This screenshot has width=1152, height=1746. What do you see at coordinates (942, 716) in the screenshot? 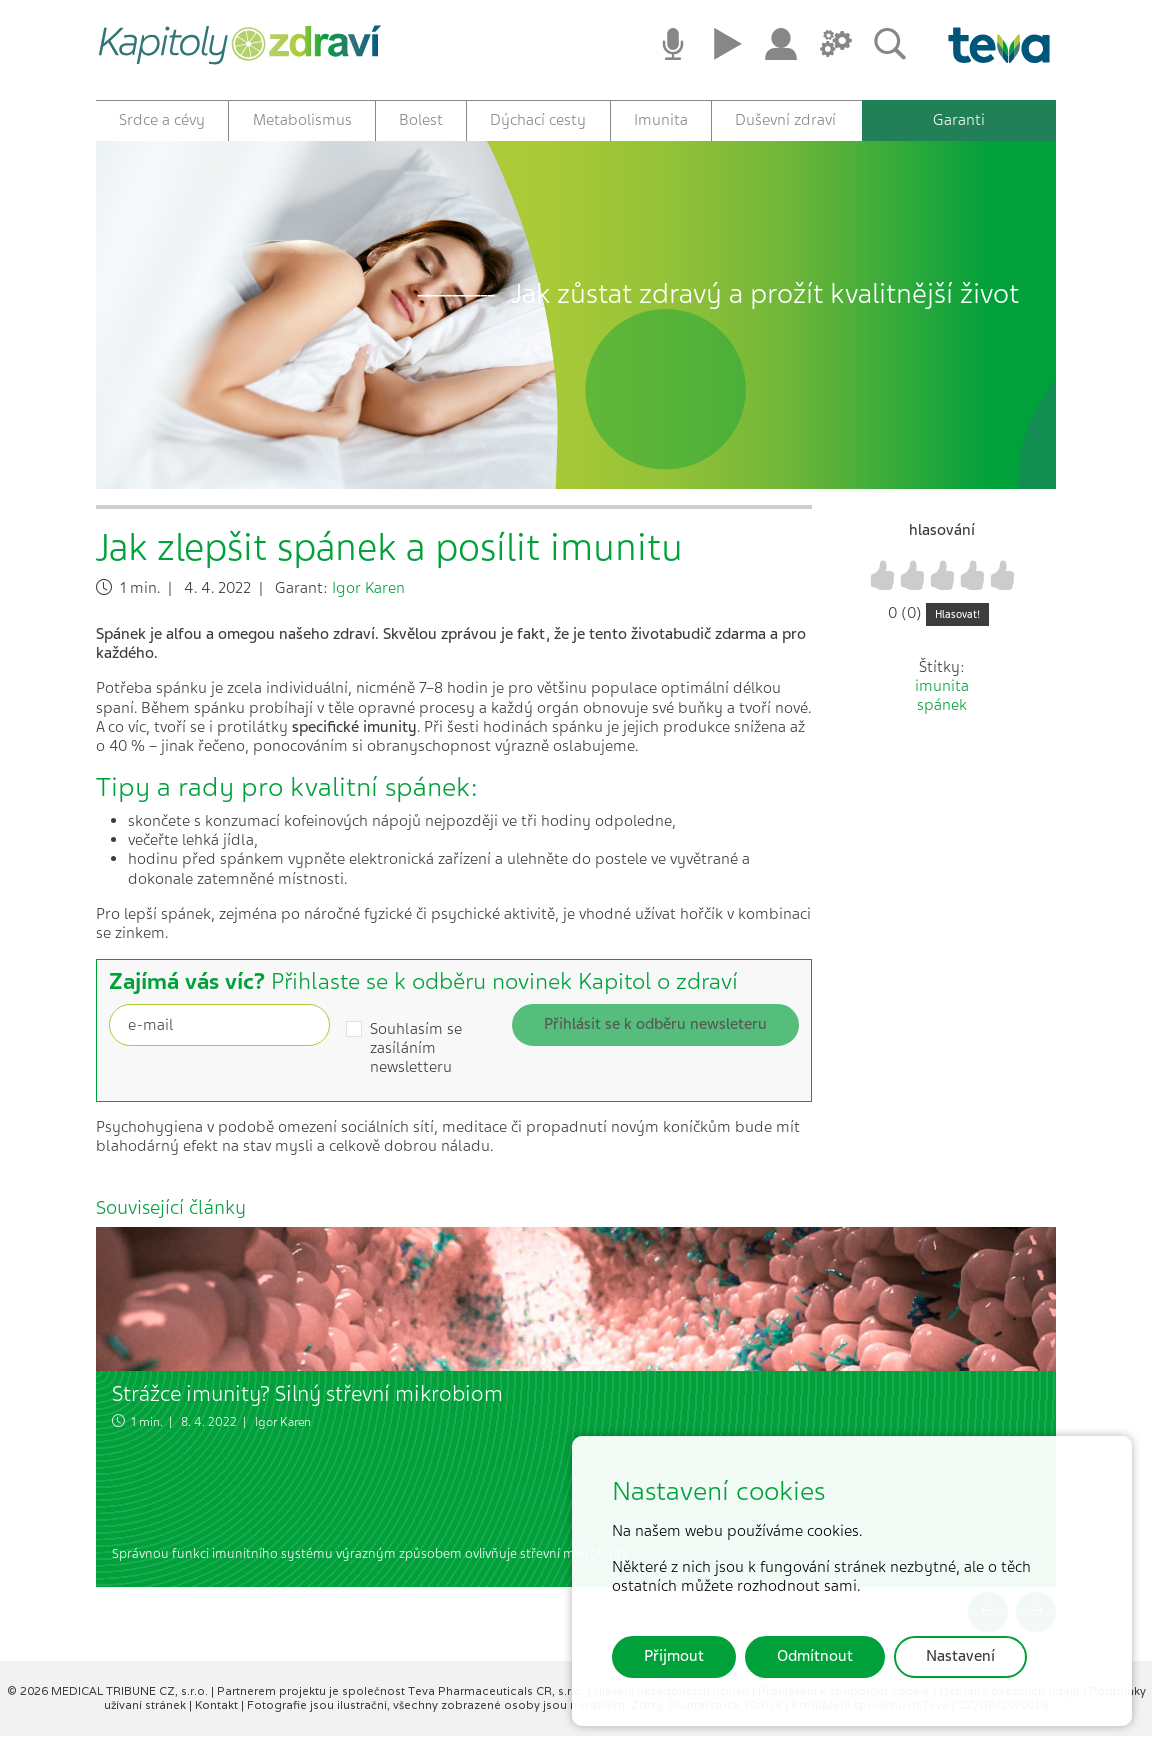
I see `spánek` at bounding box center [942, 716].